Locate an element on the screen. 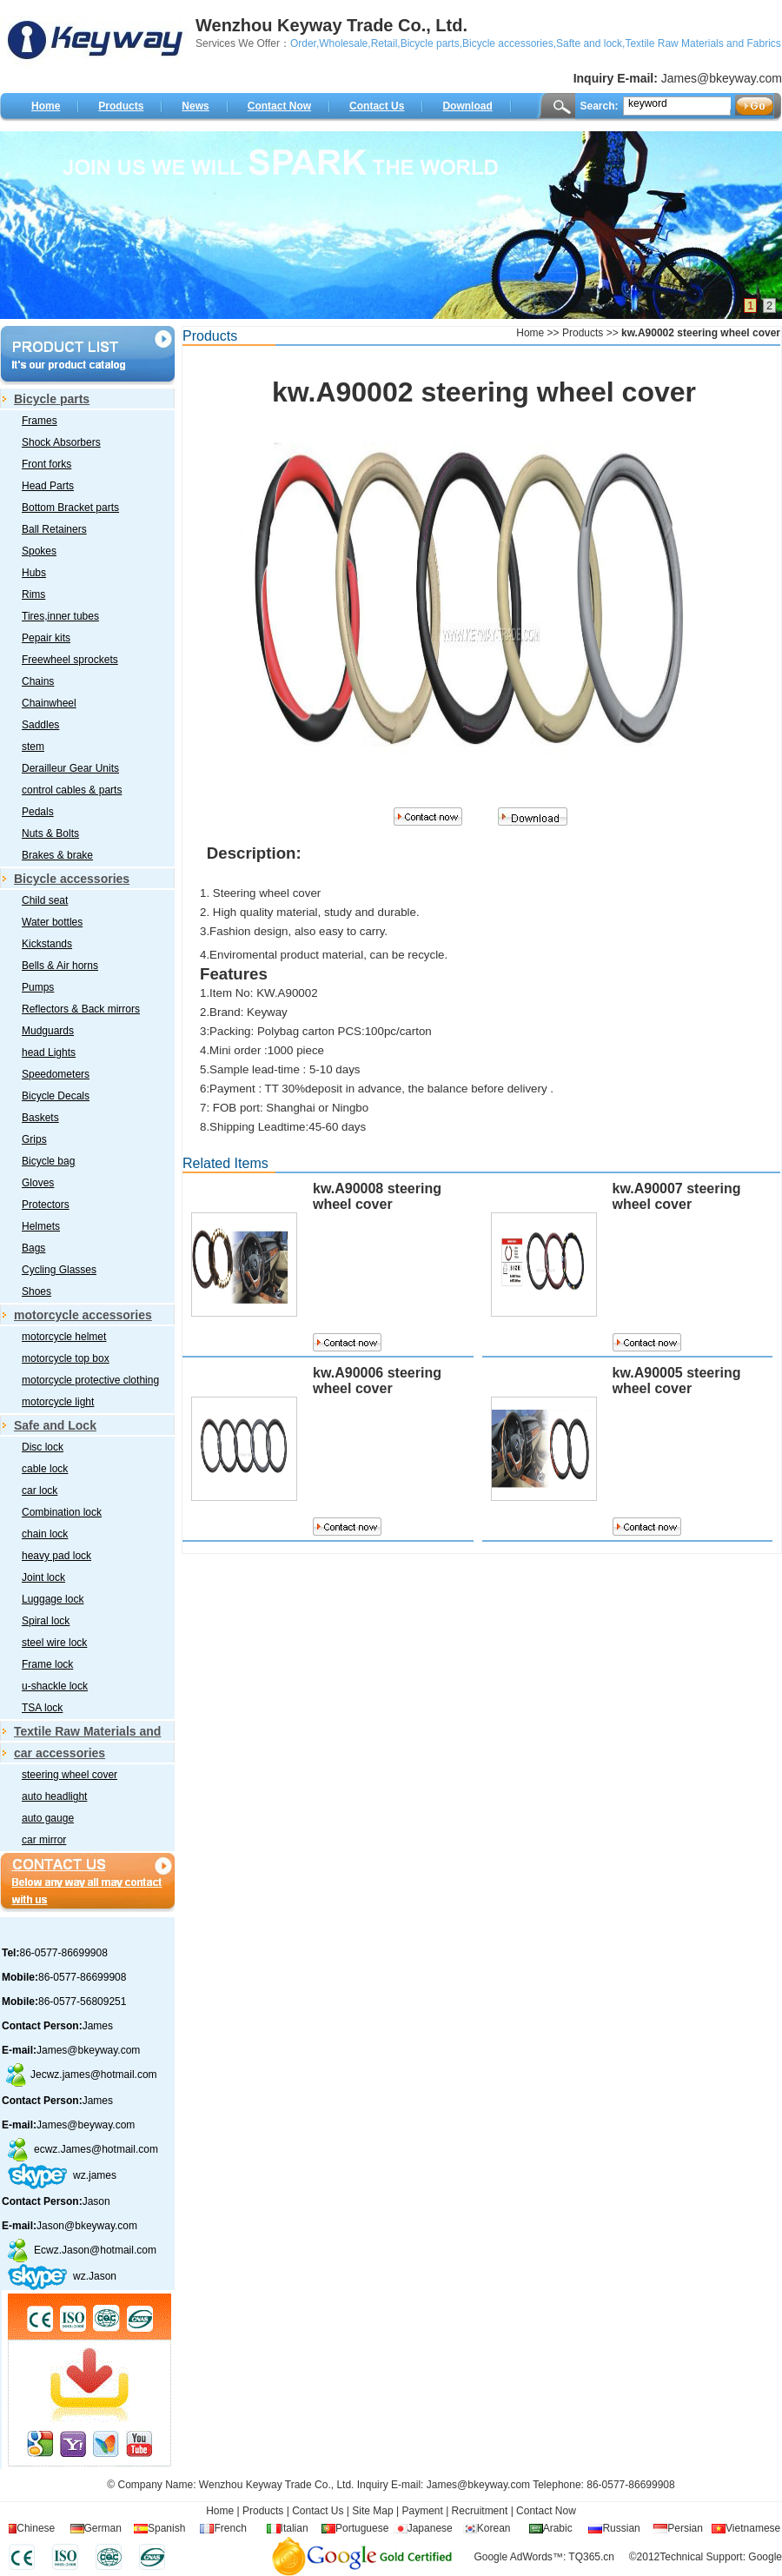 The width and height of the screenshot is (782, 2576). Water bottles is located at coordinates (52, 922).